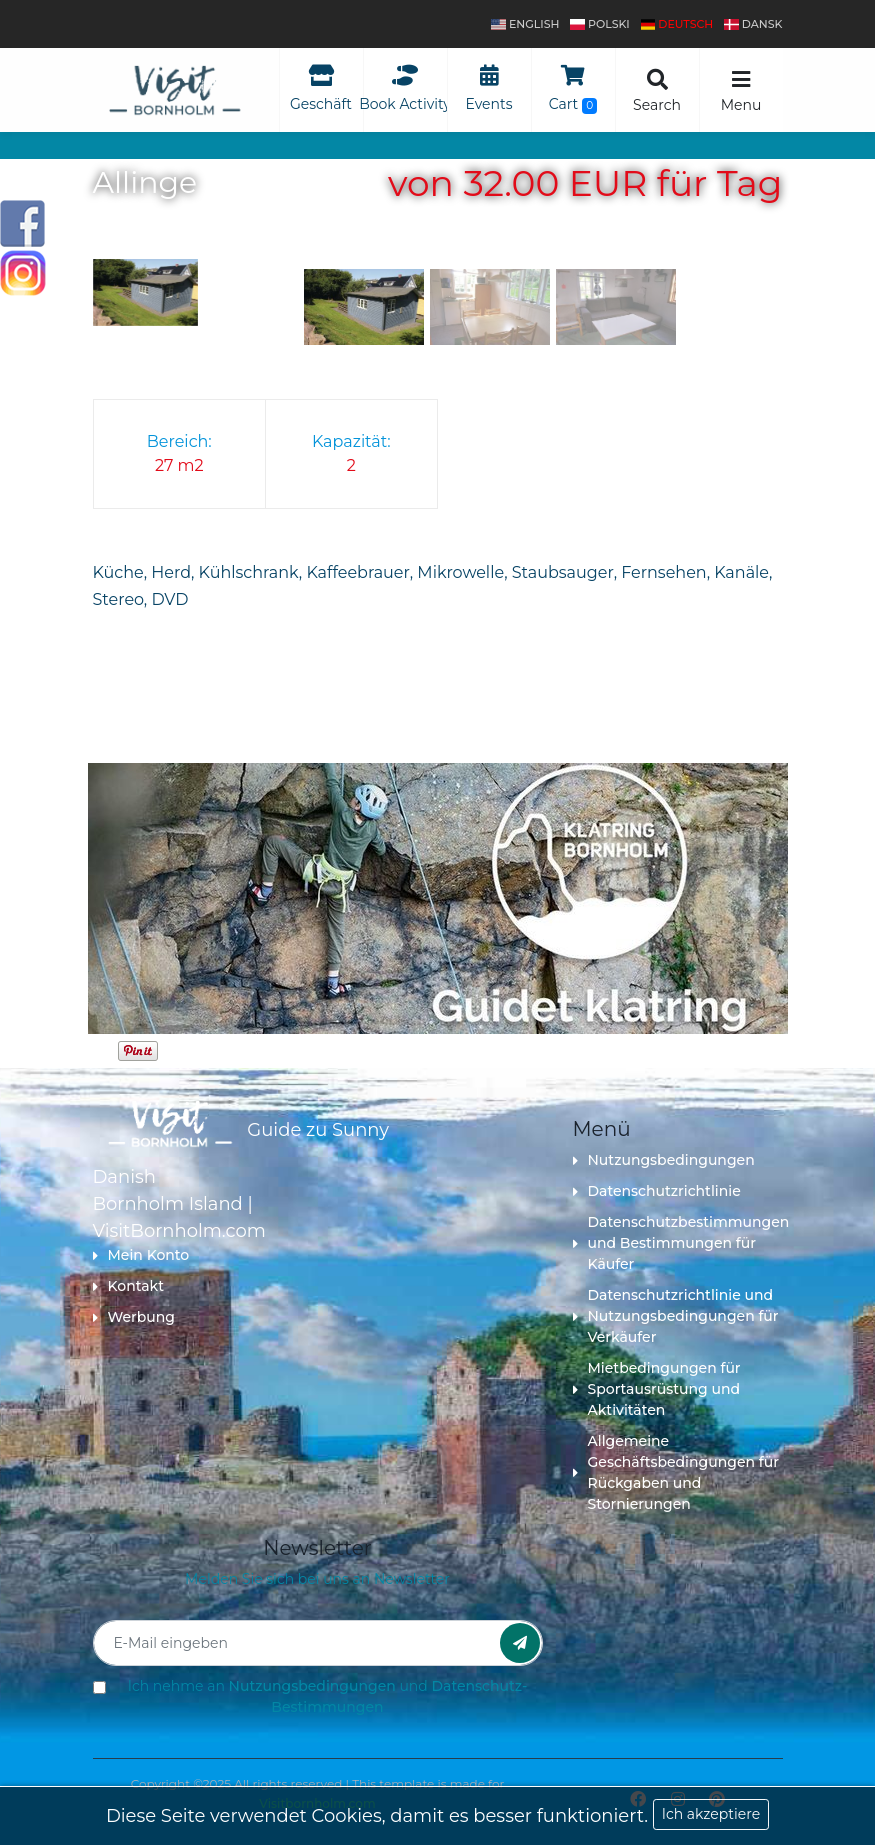  I want to click on Mietbedingungen für Sportausrüstung und Aktivitäten, so click(657, 1389).